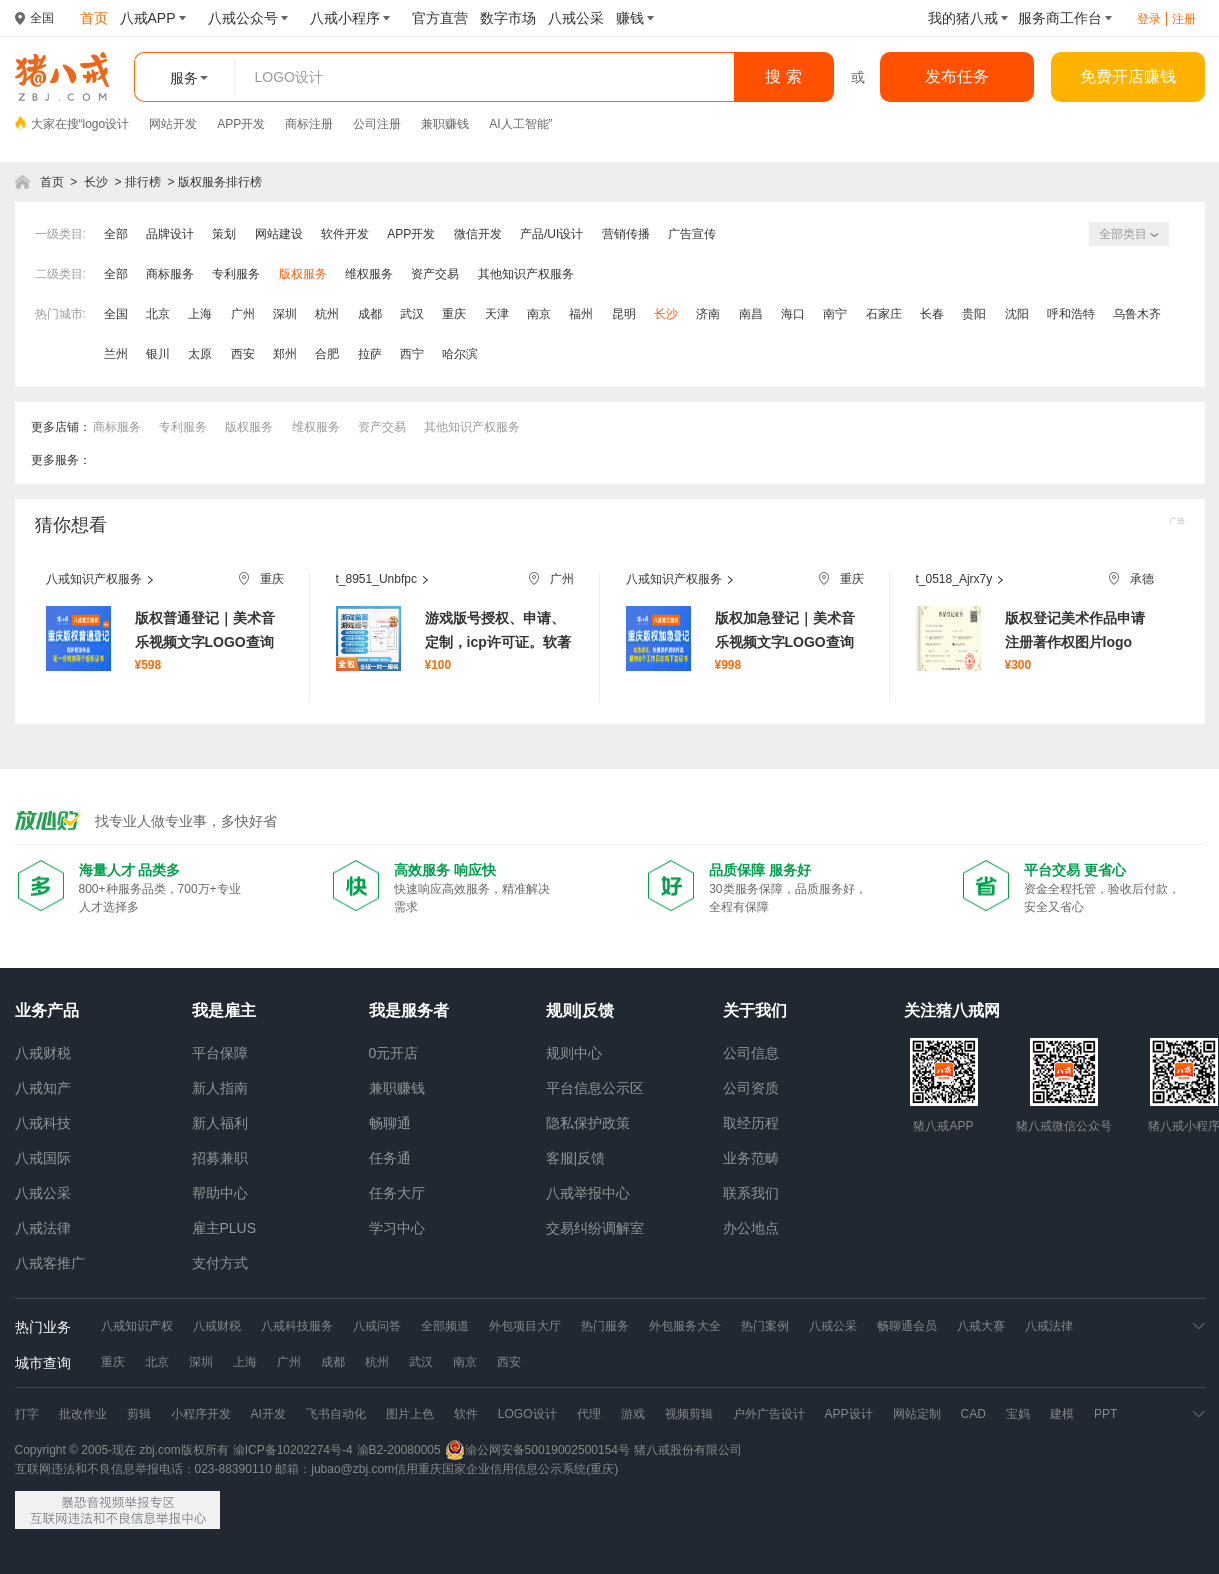 The height and width of the screenshot is (1574, 1219). I want to click on 我是雇主, so click(224, 1010).